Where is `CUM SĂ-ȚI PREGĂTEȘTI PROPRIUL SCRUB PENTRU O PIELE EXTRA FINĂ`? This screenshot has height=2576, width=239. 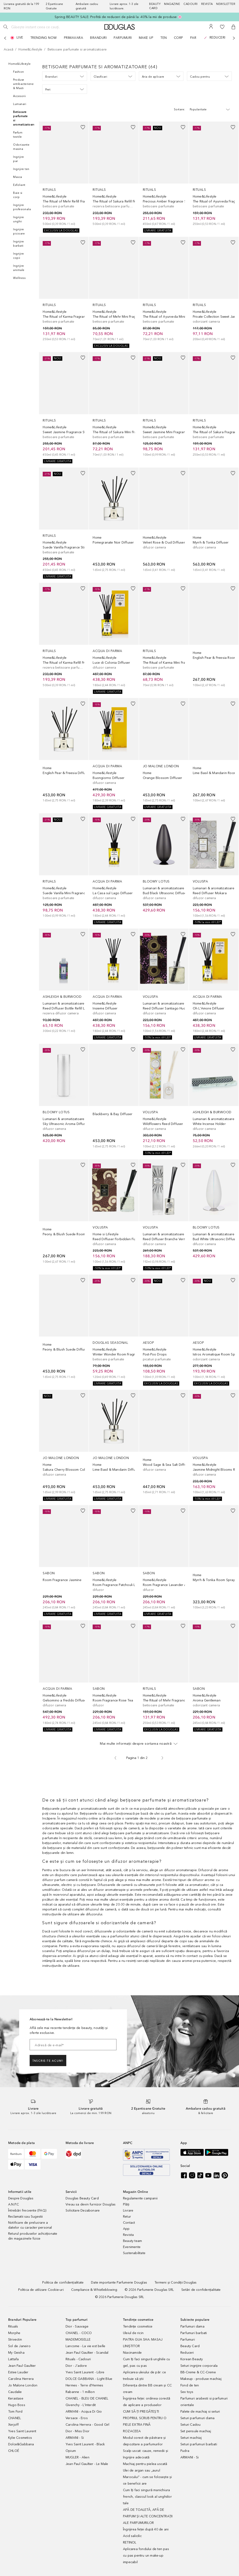 CUM SĂ-ȚI PREGĂTEȘTI PROPRIUL SCRUB PENTRU O PIELE EXTRA FINĂ is located at coordinates (145, 2418).